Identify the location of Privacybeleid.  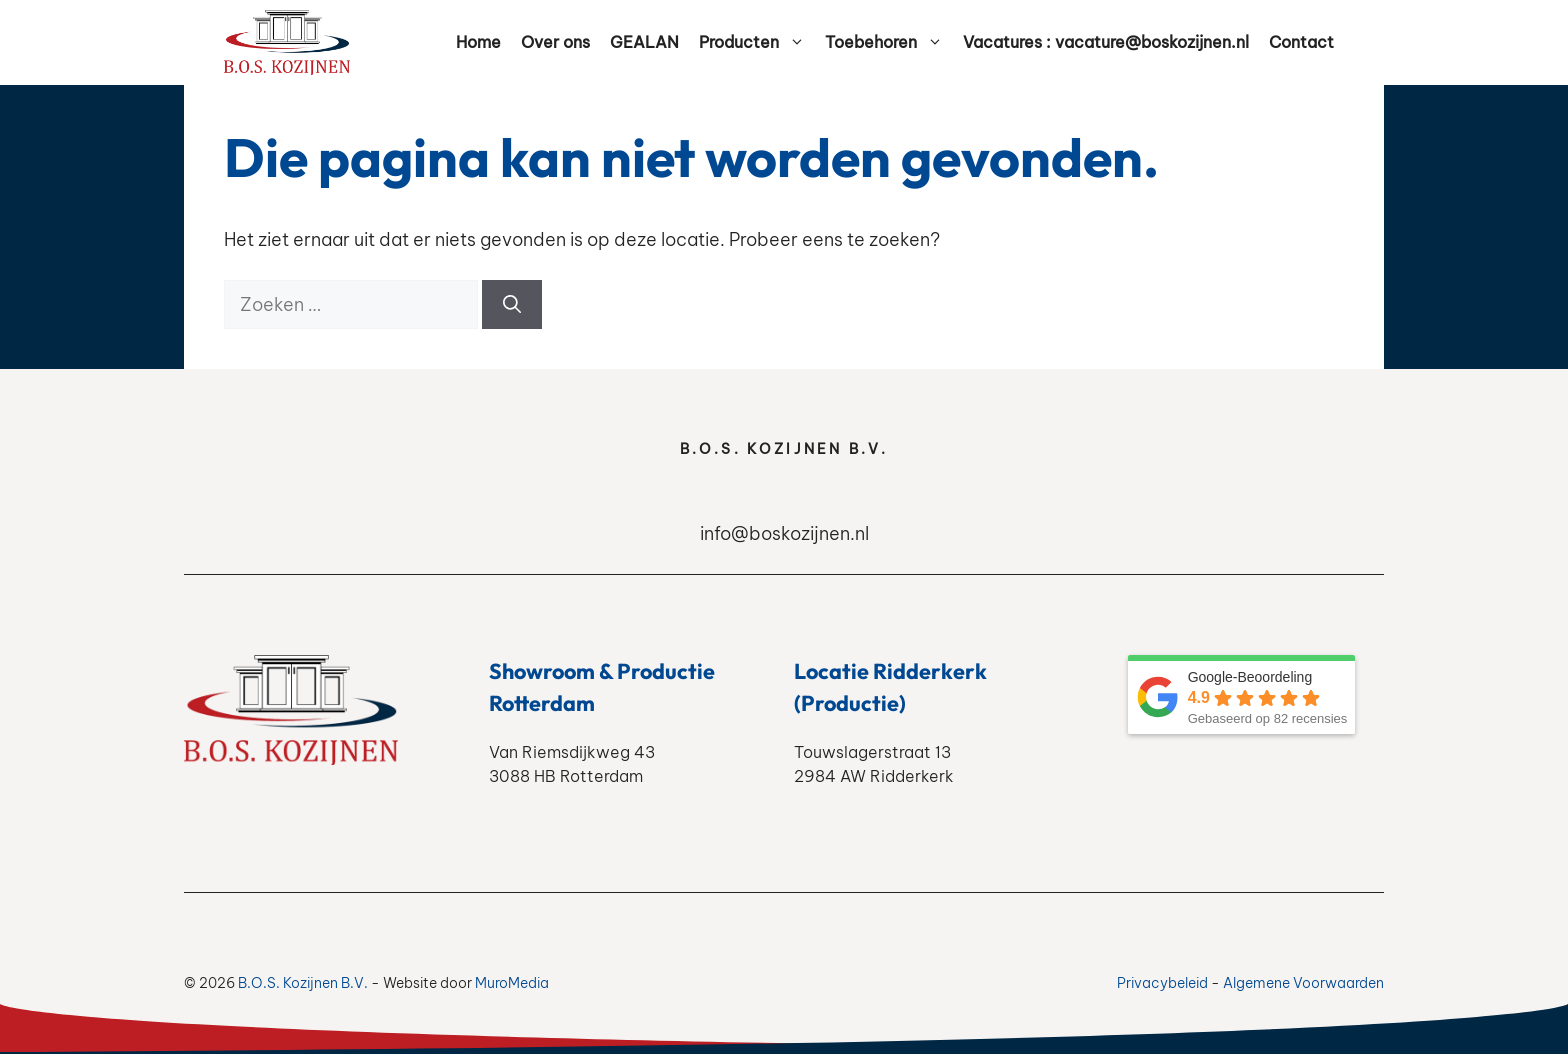
(1162, 983).